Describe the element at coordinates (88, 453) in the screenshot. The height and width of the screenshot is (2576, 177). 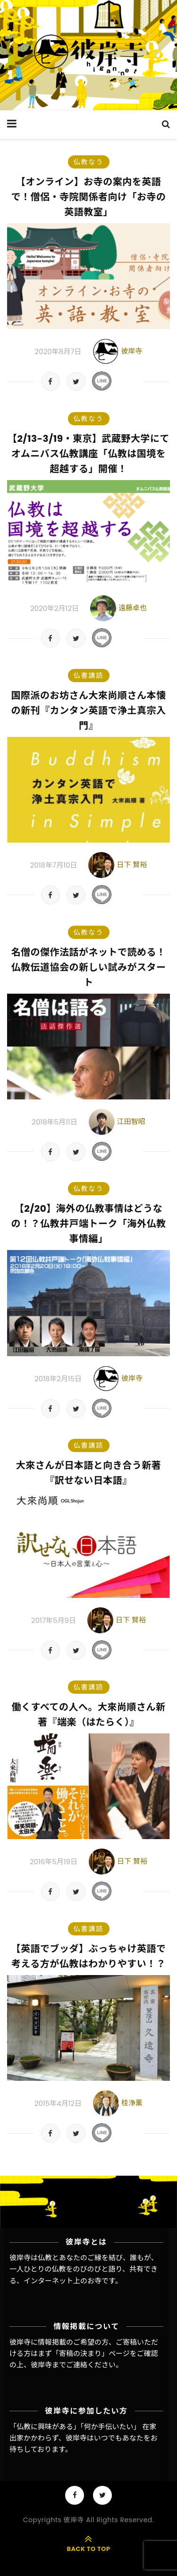
I see `【2/13-3/19・東京】武蔵野大学にてオムニバス仏教講座「仏教は国境を超越する」開催！` at that location.